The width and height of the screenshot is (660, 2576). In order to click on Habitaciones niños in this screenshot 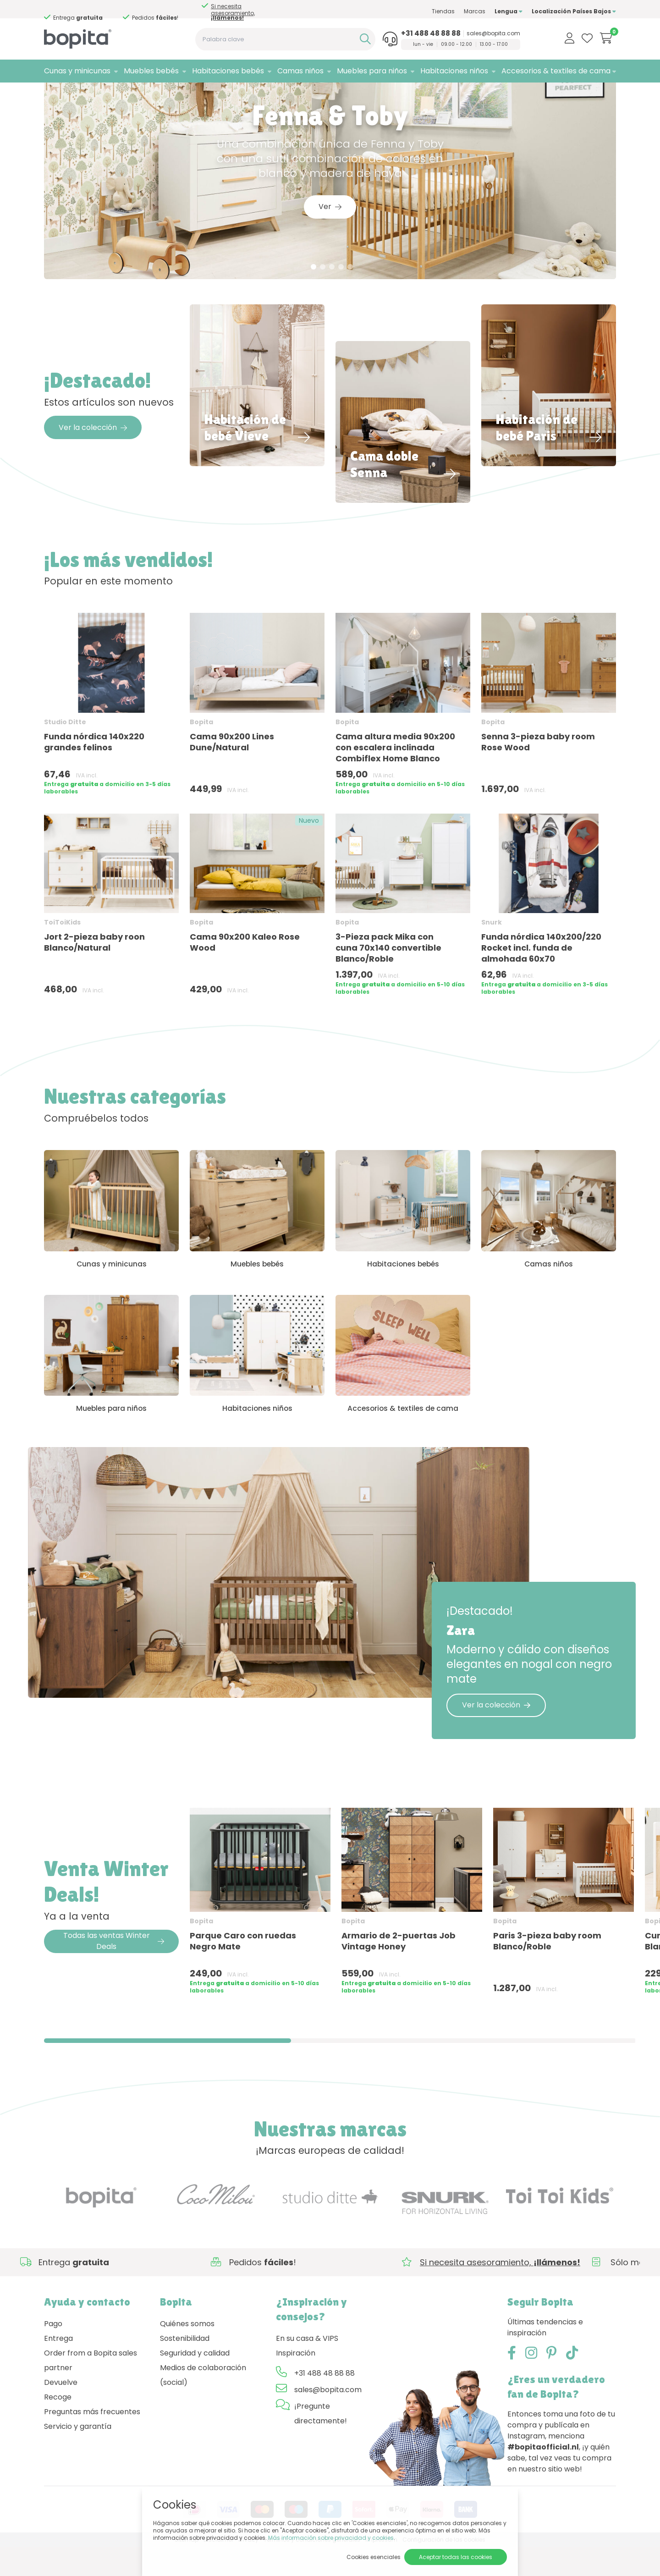, I will do `click(454, 71)`.